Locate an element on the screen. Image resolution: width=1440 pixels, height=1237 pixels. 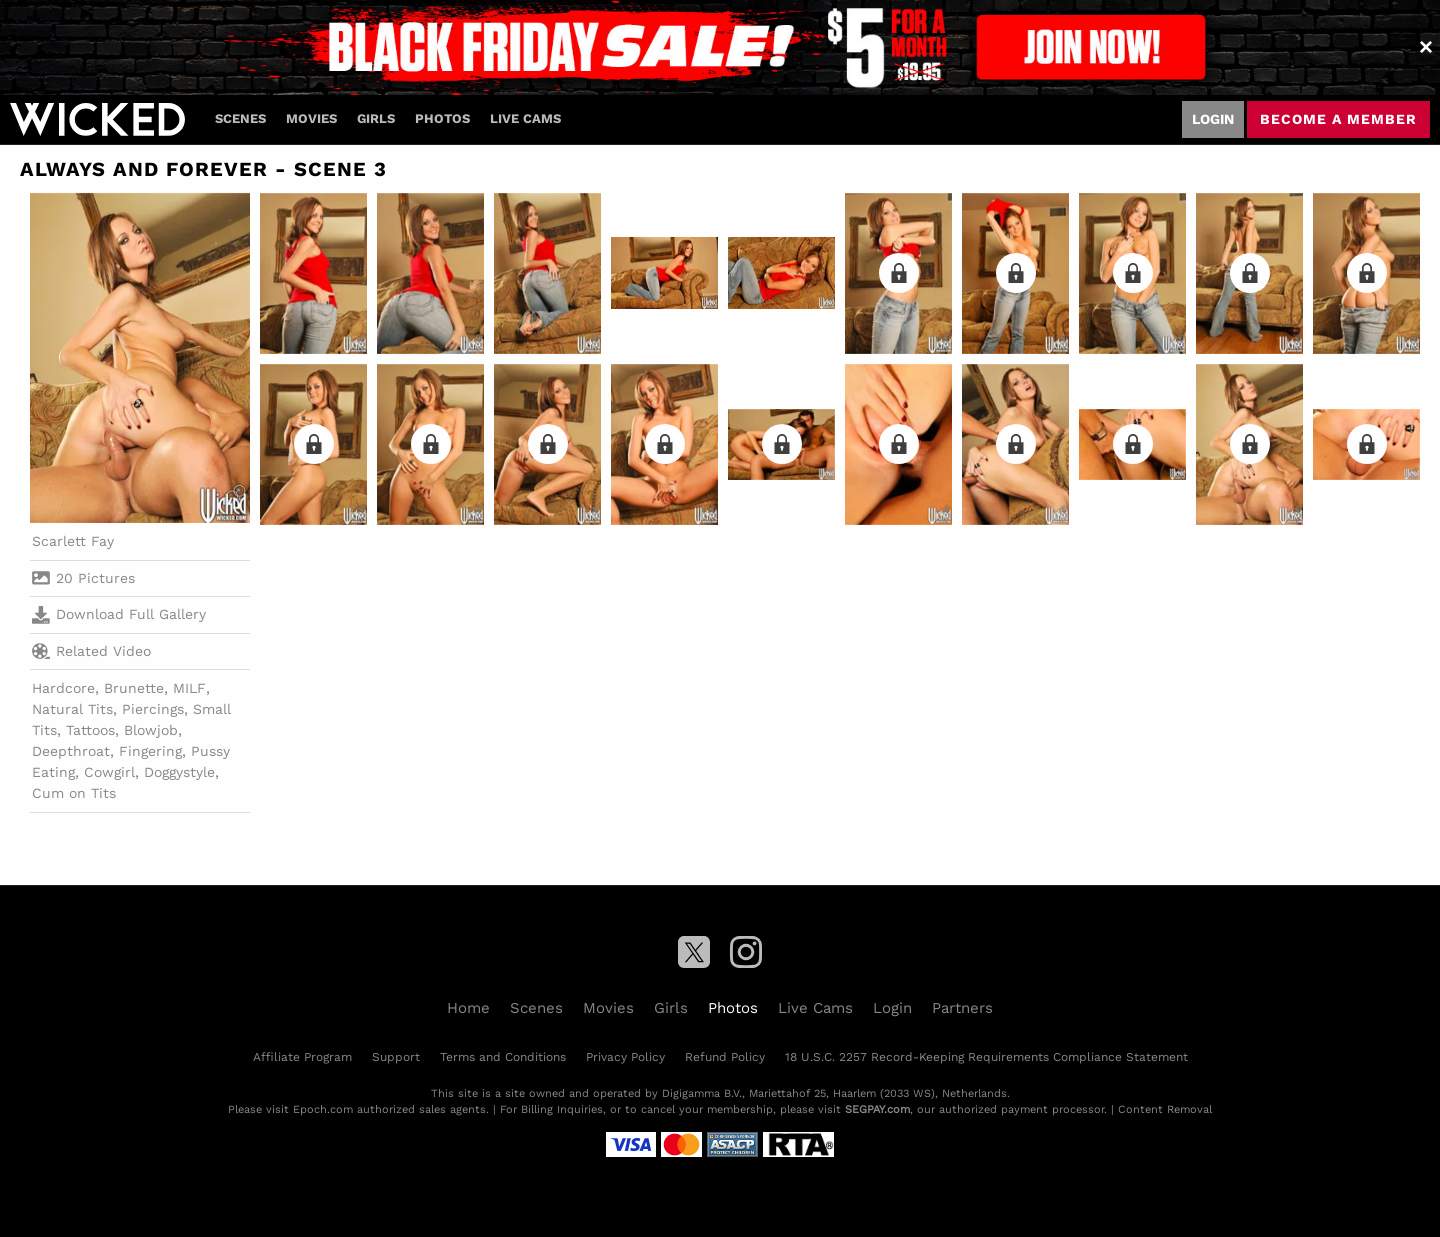
18 U.S.C. 2257 Record-Keeping Requirements Compliance Statement is located at coordinates (986, 1057).